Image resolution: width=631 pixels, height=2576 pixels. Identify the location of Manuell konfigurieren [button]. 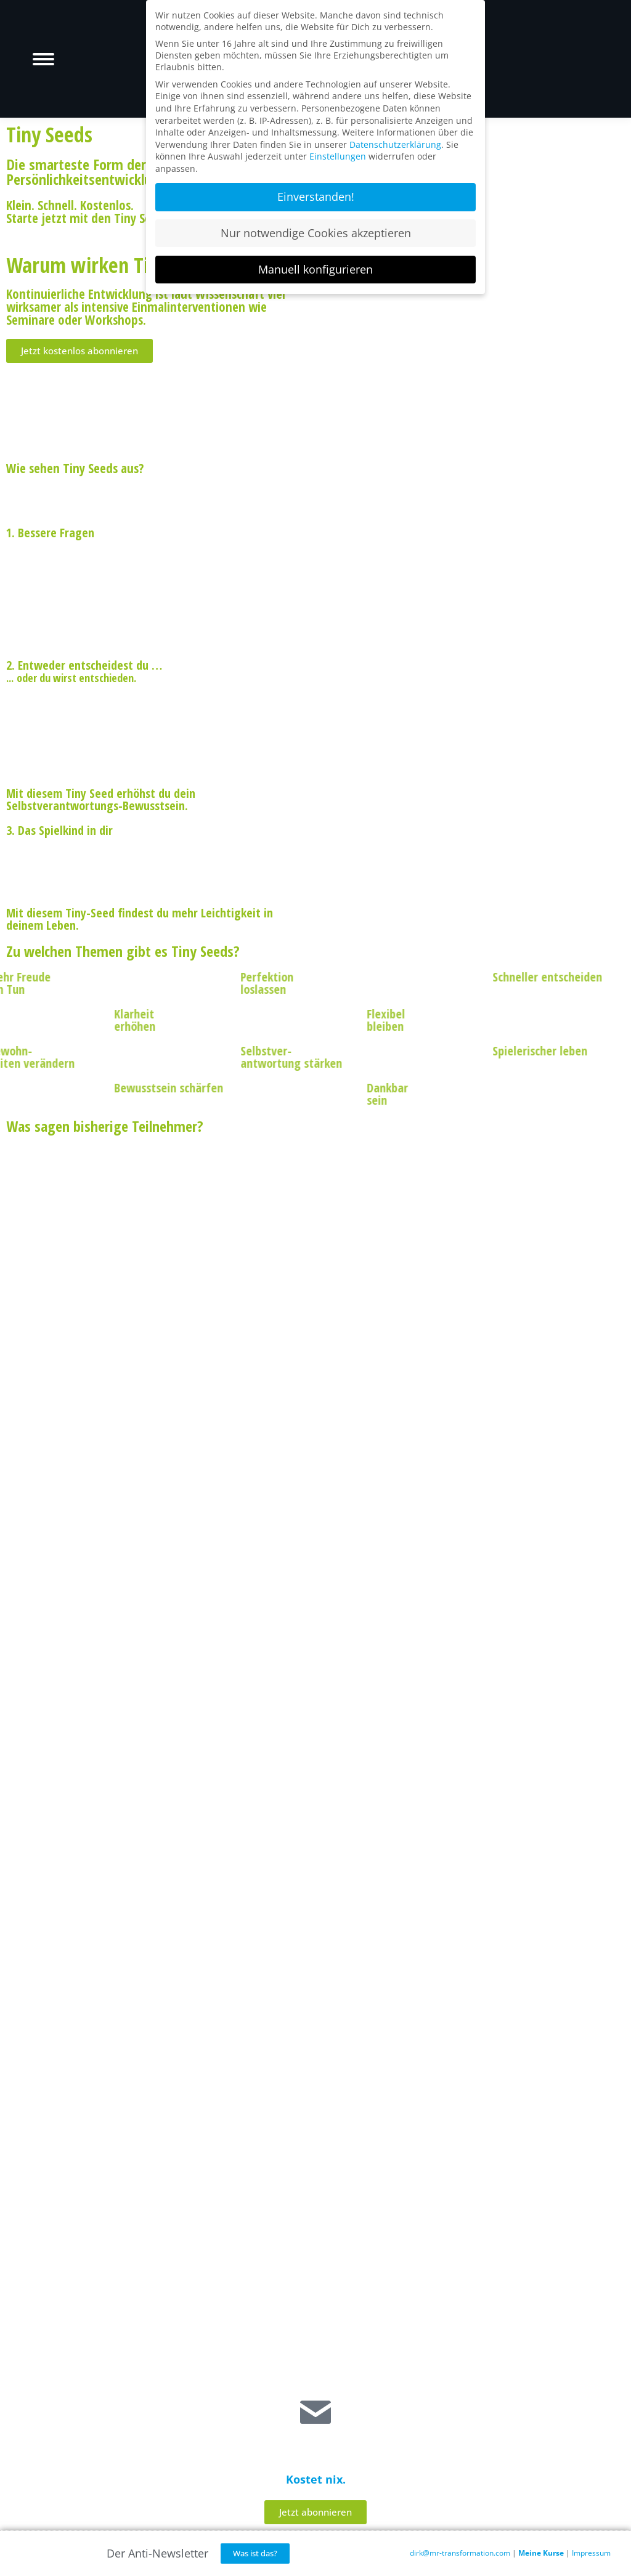
(315, 269).